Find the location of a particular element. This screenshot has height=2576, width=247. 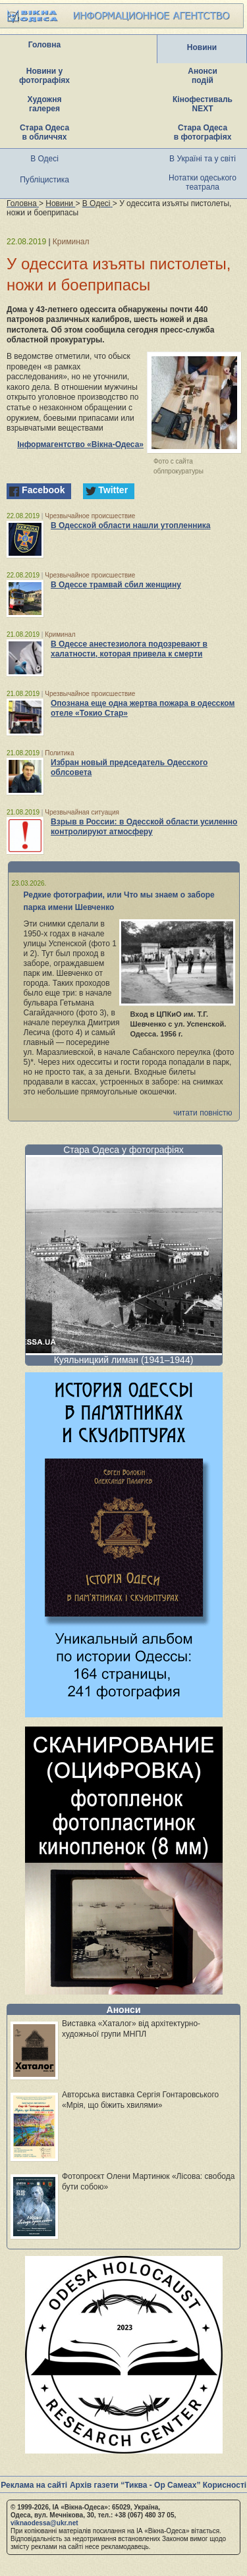

Кінофестиваль NEXT is located at coordinates (203, 104).